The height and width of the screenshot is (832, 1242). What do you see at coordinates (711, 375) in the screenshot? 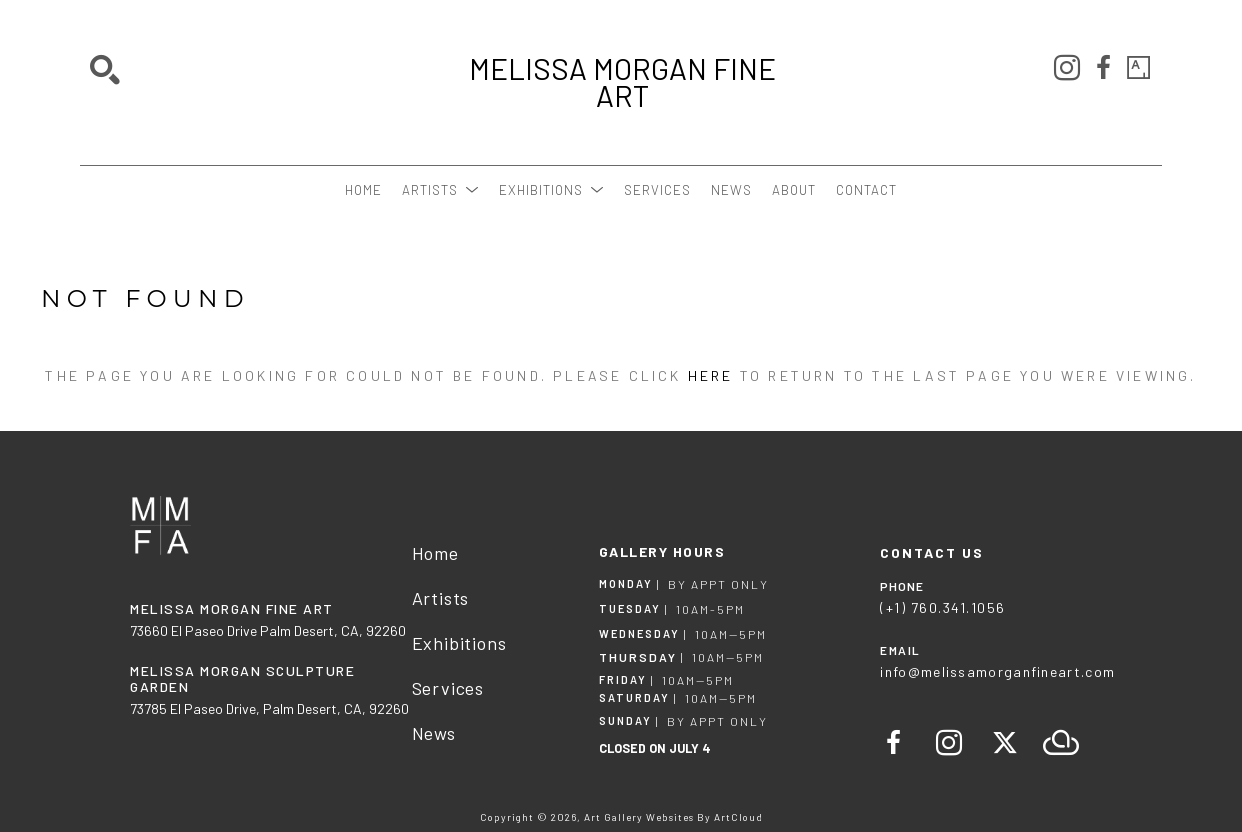
I see `here` at bounding box center [711, 375].